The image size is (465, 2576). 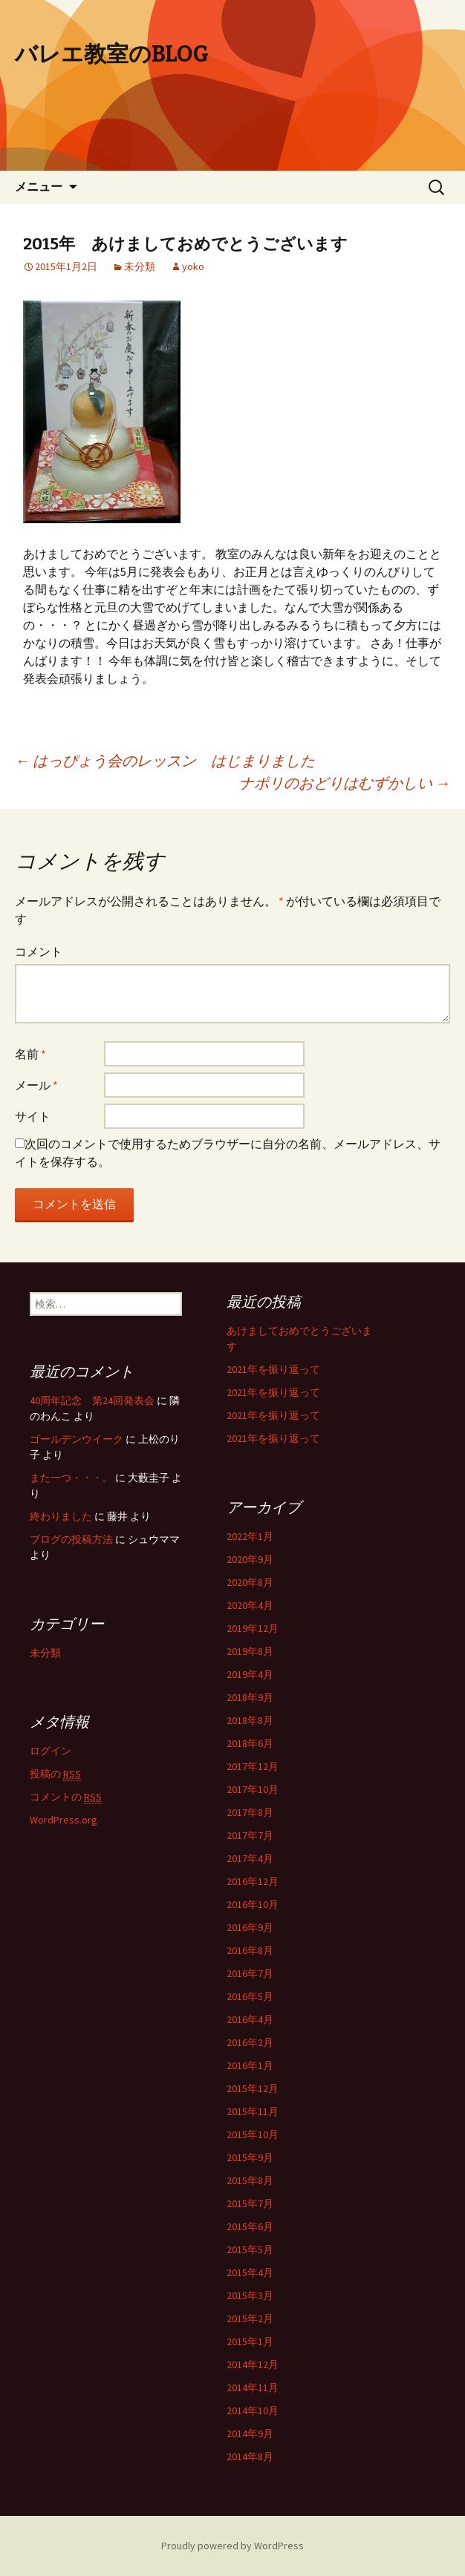 What do you see at coordinates (63, 1819) in the screenshot?
I see `WordPress.org` at bounding box center [63, 1819].